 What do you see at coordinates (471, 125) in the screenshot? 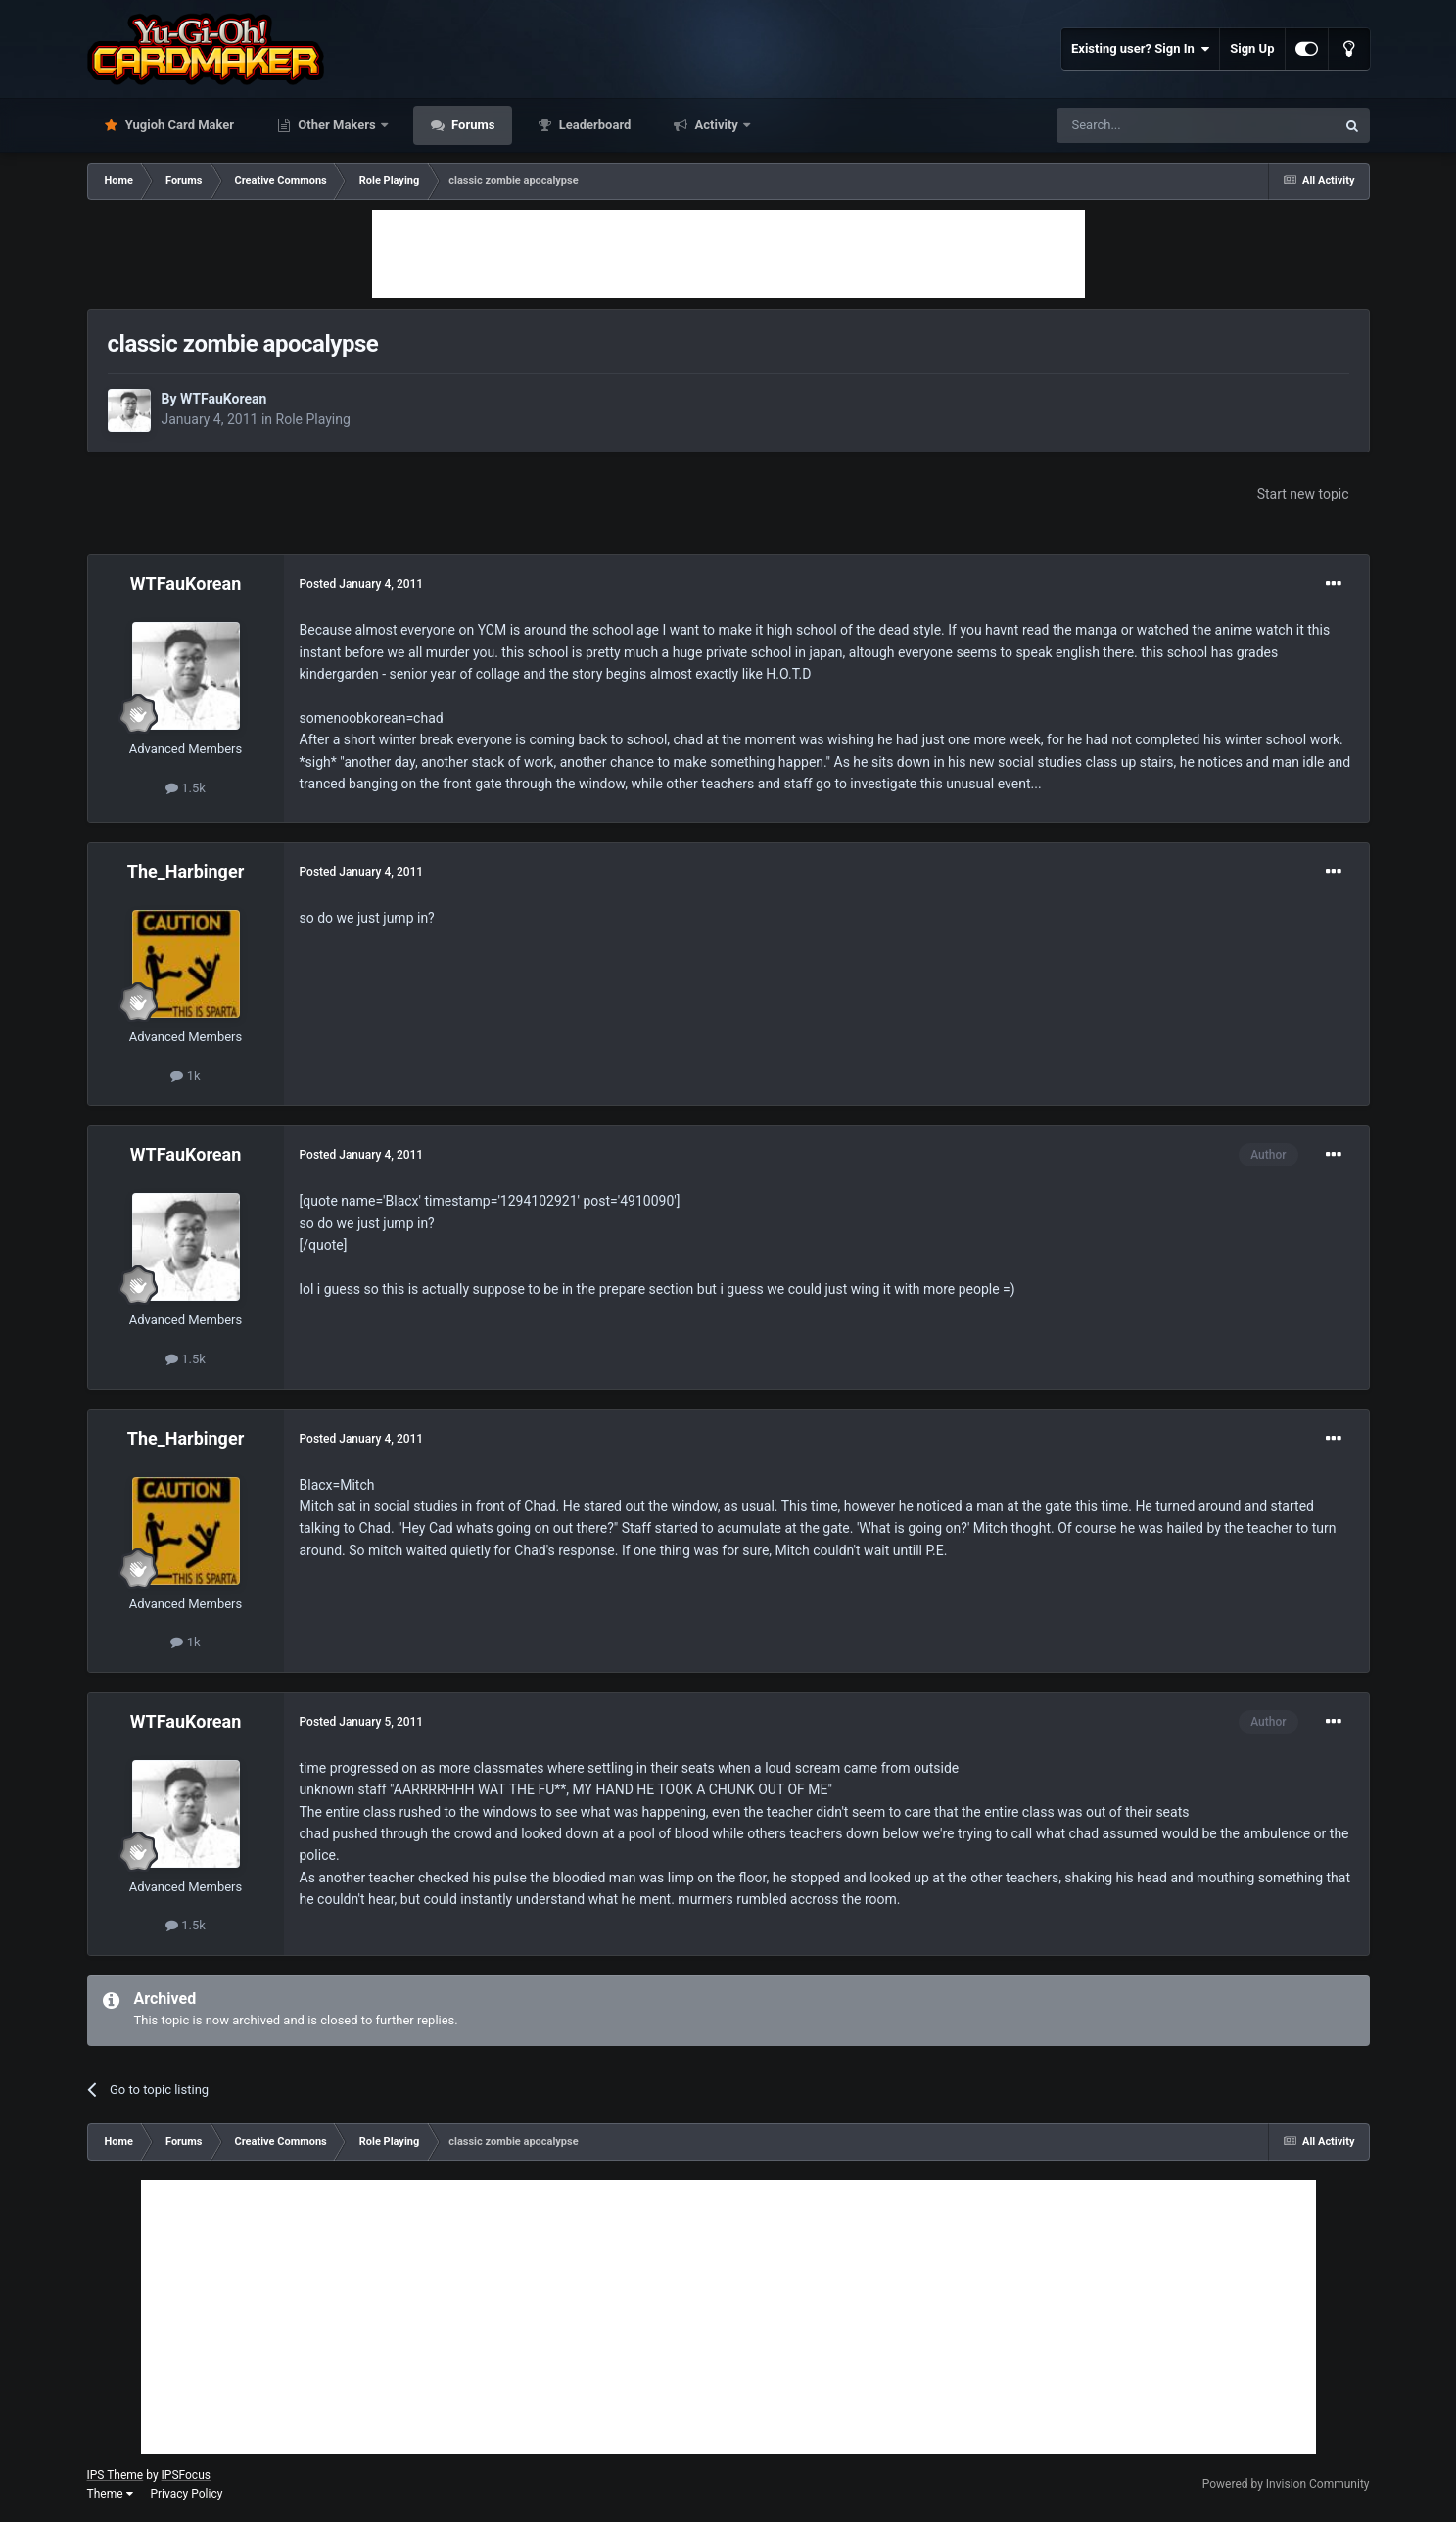
I see `Forums` at bounding box center [471, 125].